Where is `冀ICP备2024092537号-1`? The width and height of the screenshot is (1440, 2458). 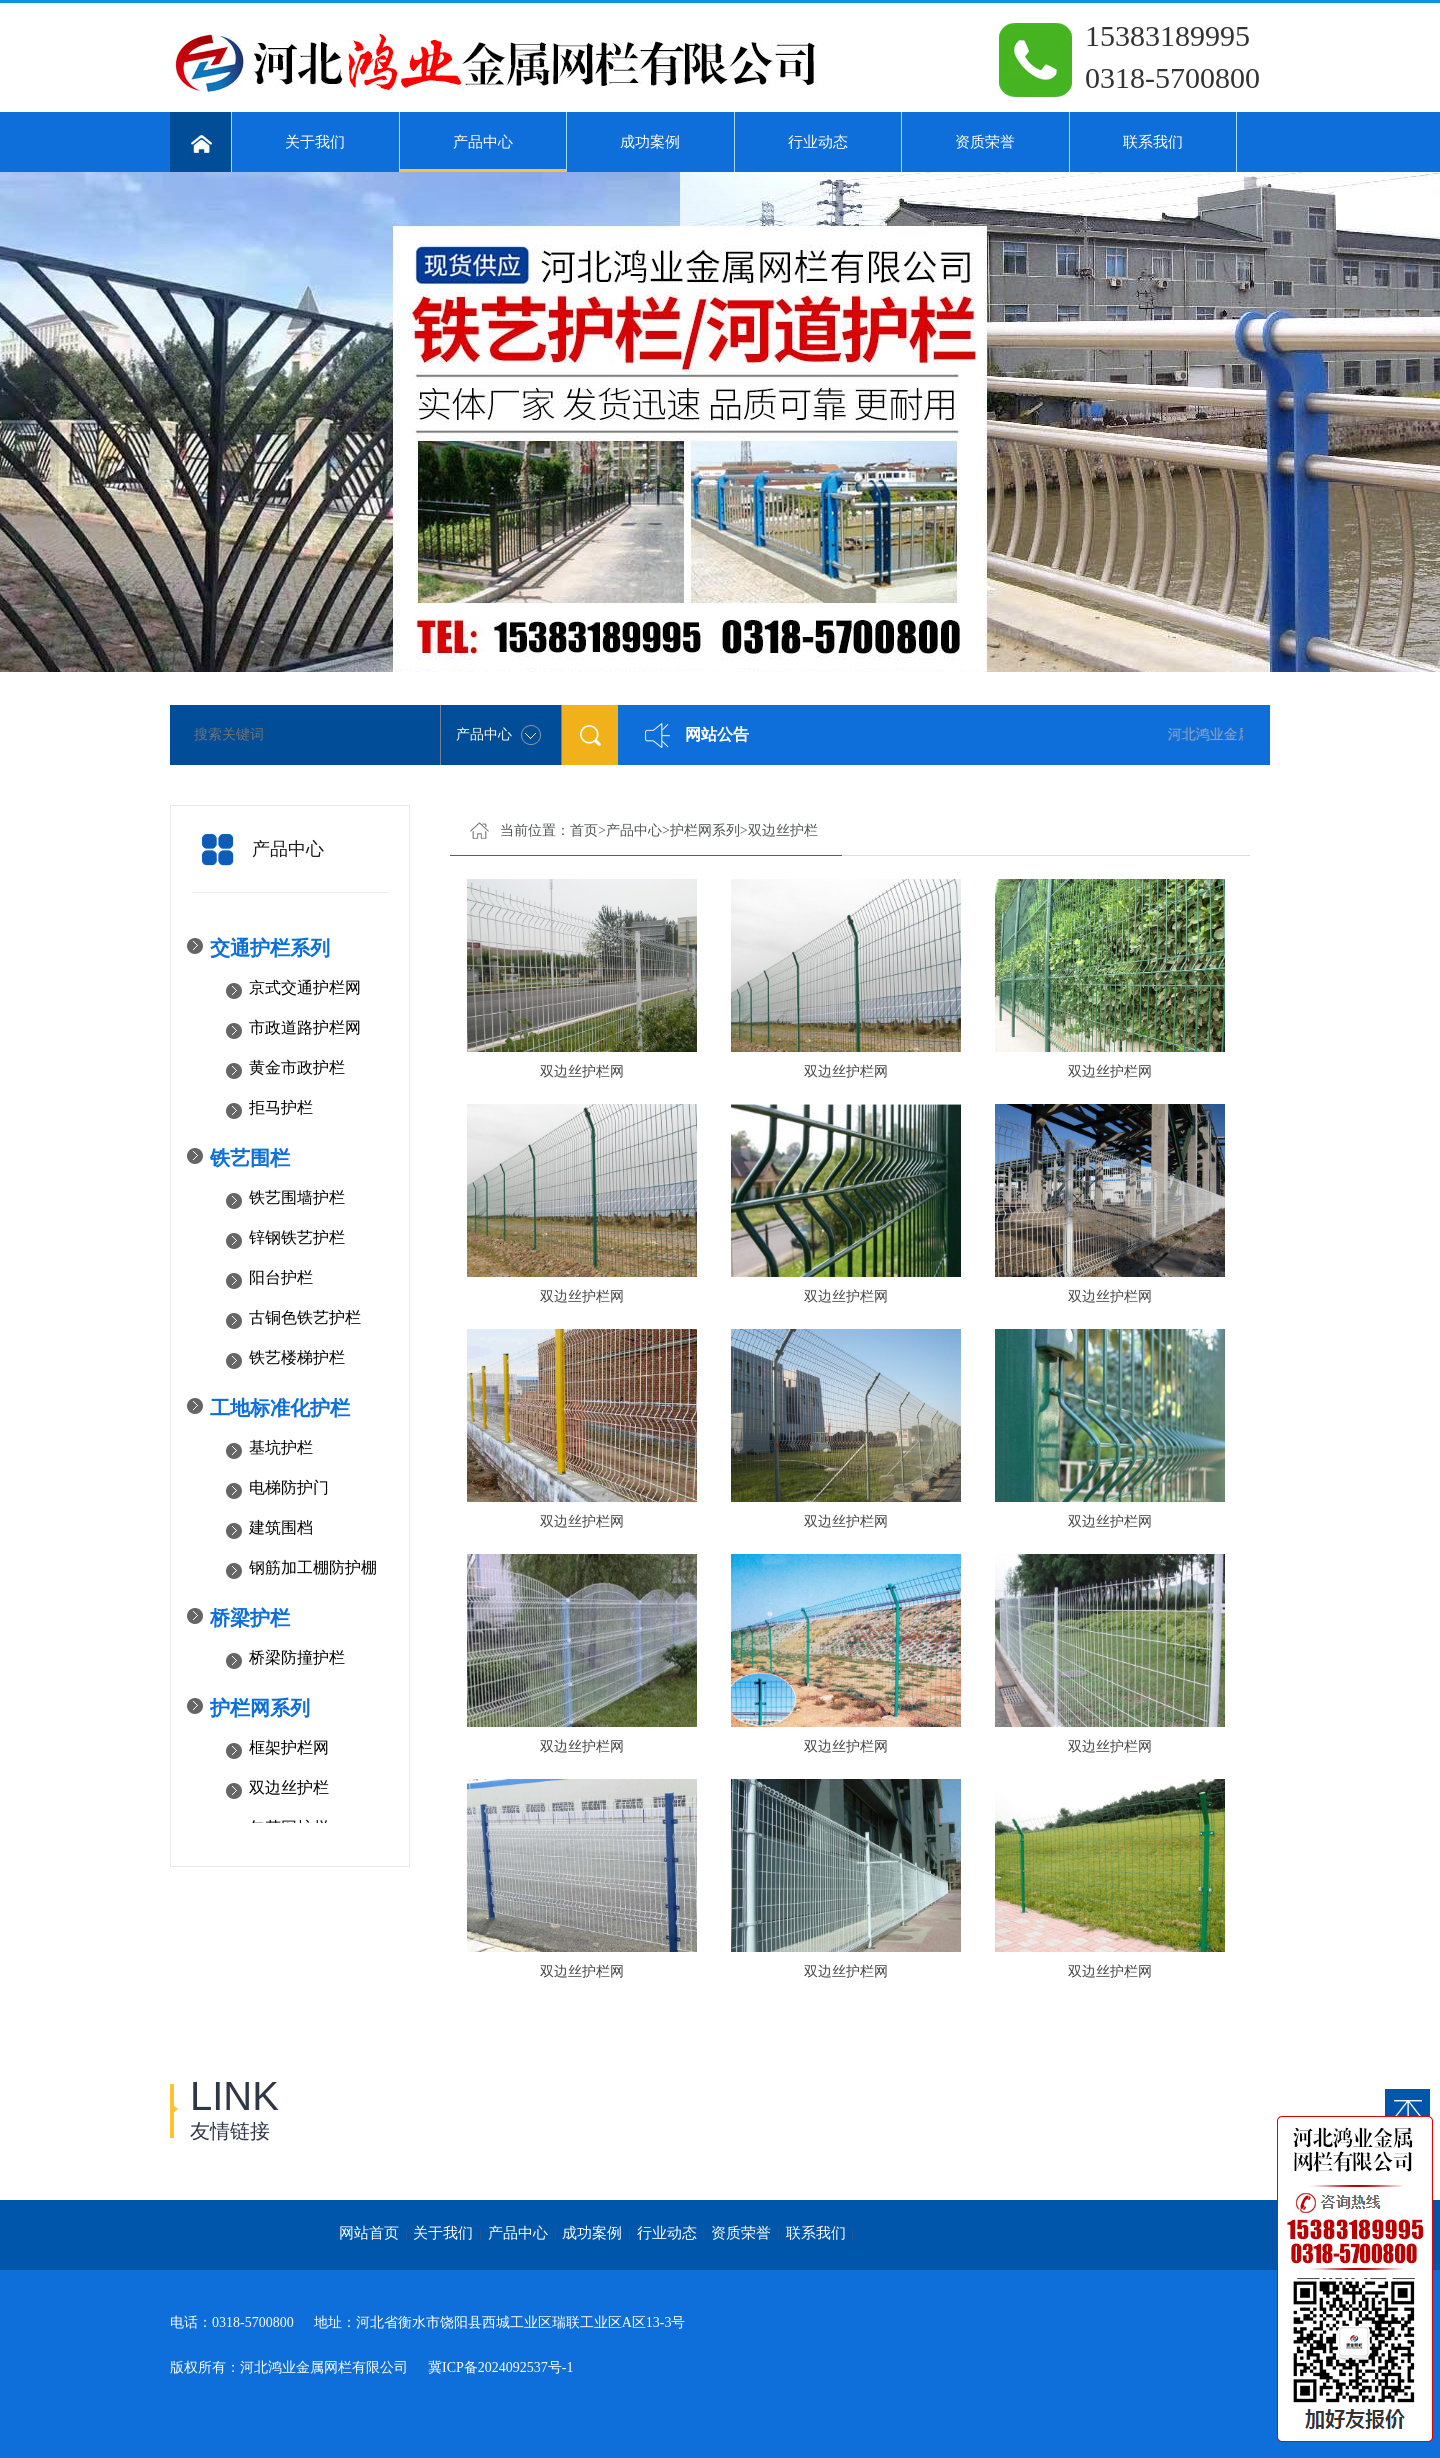
冀ICP备2024092537号-1 is located at coordinates (500, 2367).